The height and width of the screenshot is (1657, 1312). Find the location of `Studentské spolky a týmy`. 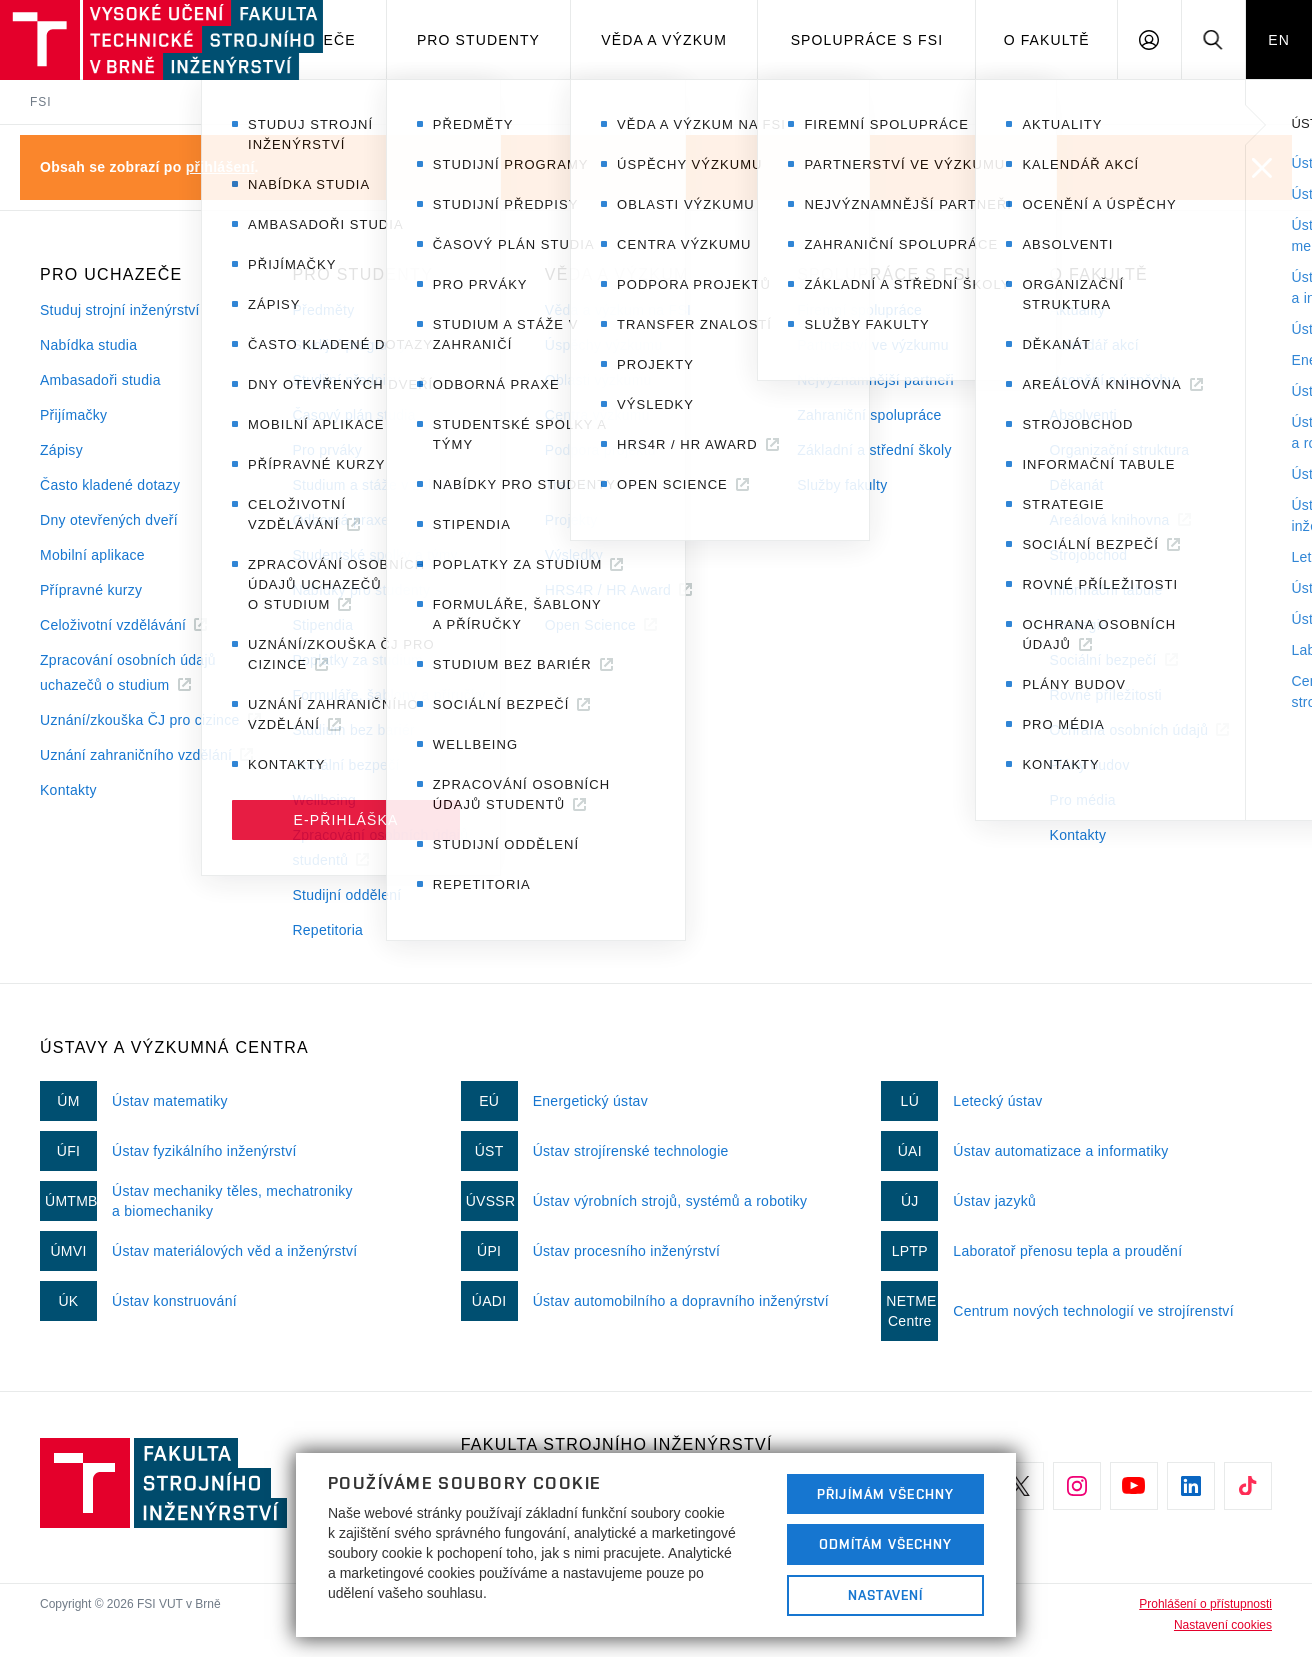

Studentské spolky a týmy is located at coordinates (374, 555).